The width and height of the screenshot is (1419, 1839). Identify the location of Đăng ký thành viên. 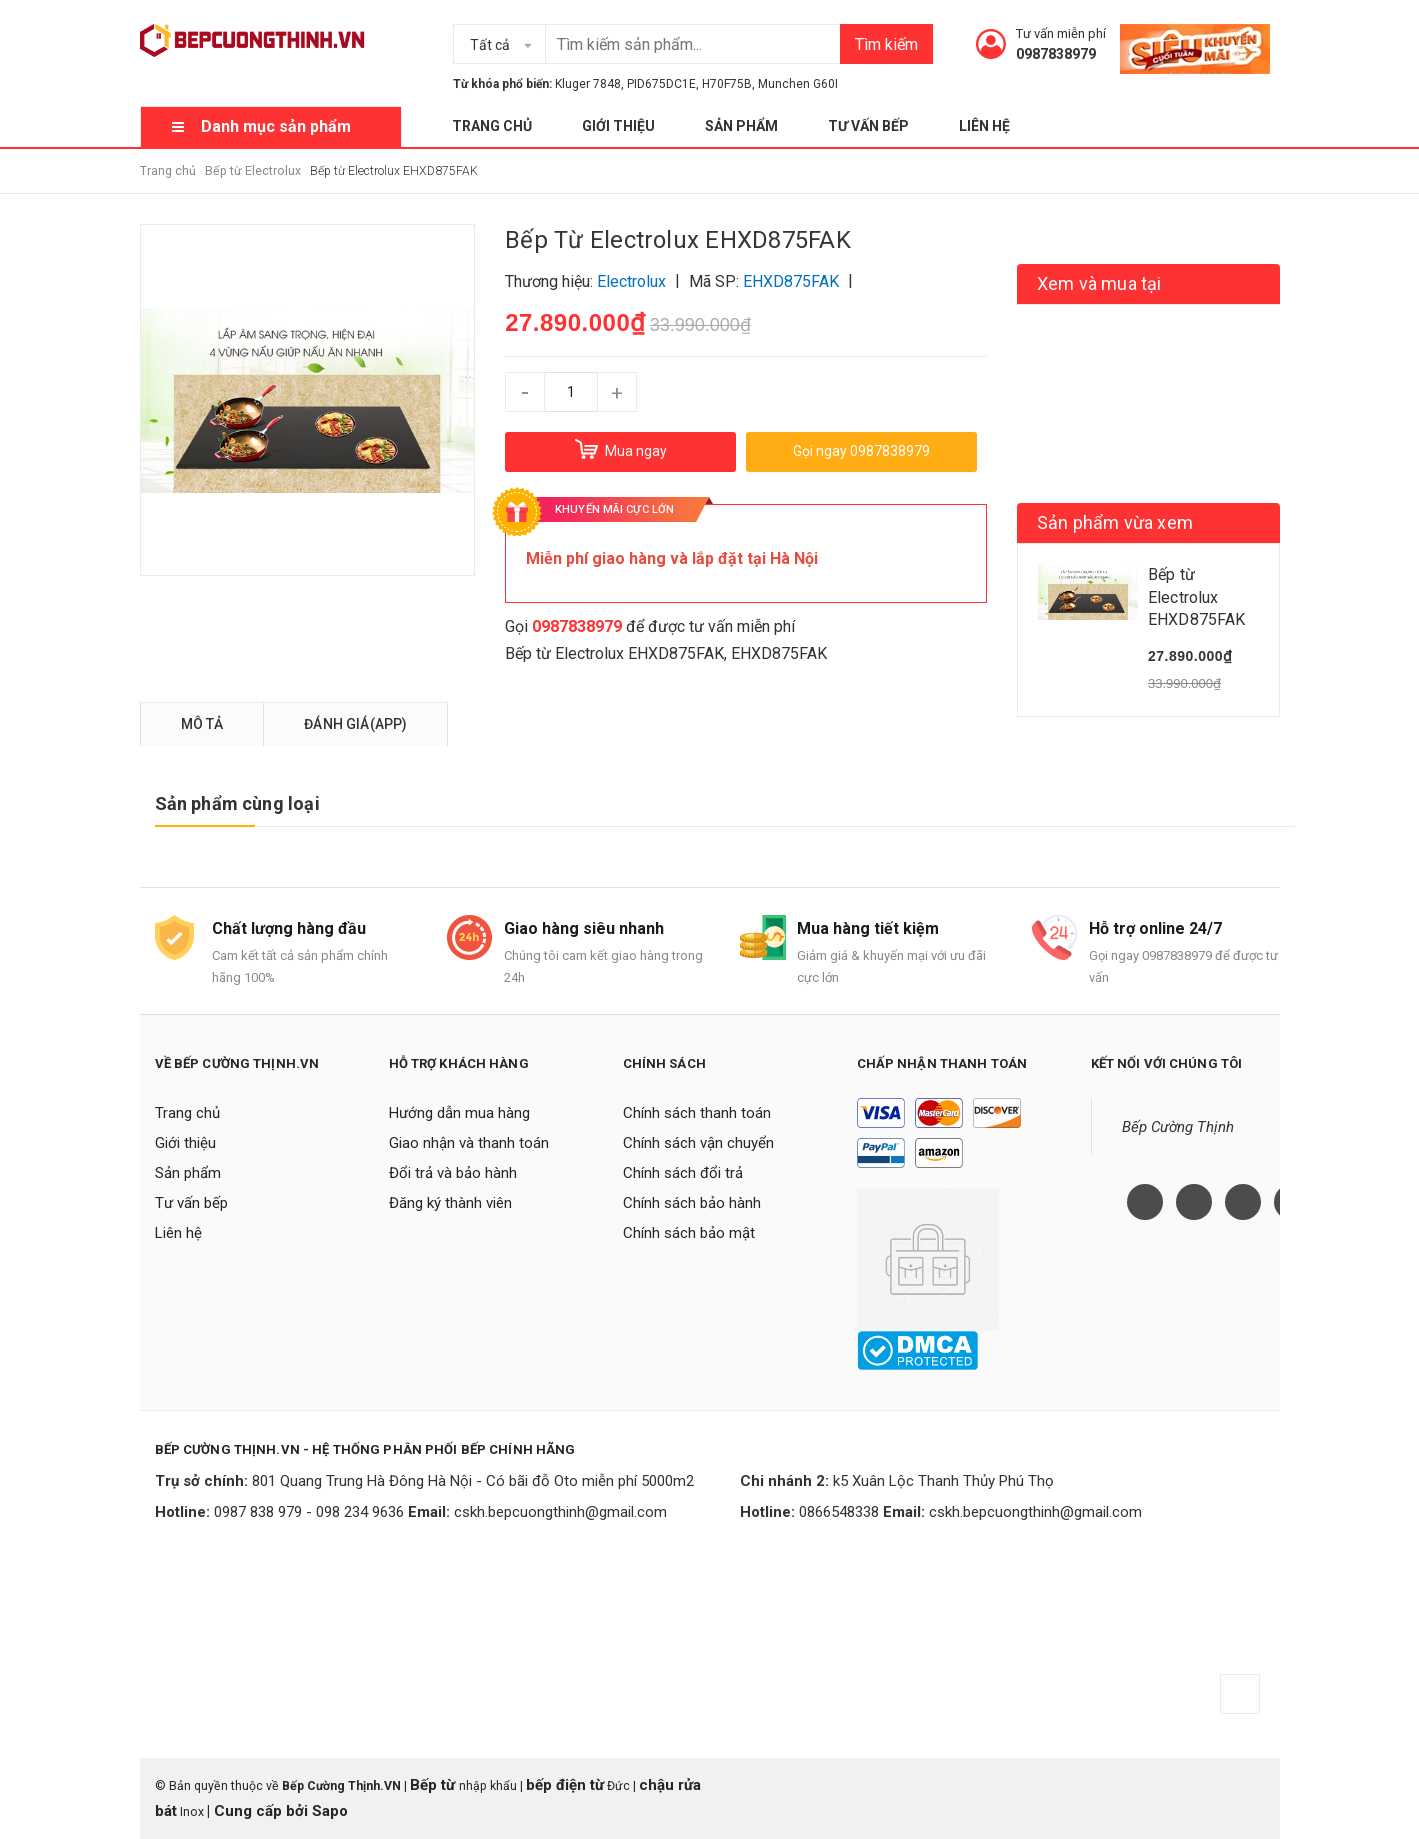
(450, 1203).